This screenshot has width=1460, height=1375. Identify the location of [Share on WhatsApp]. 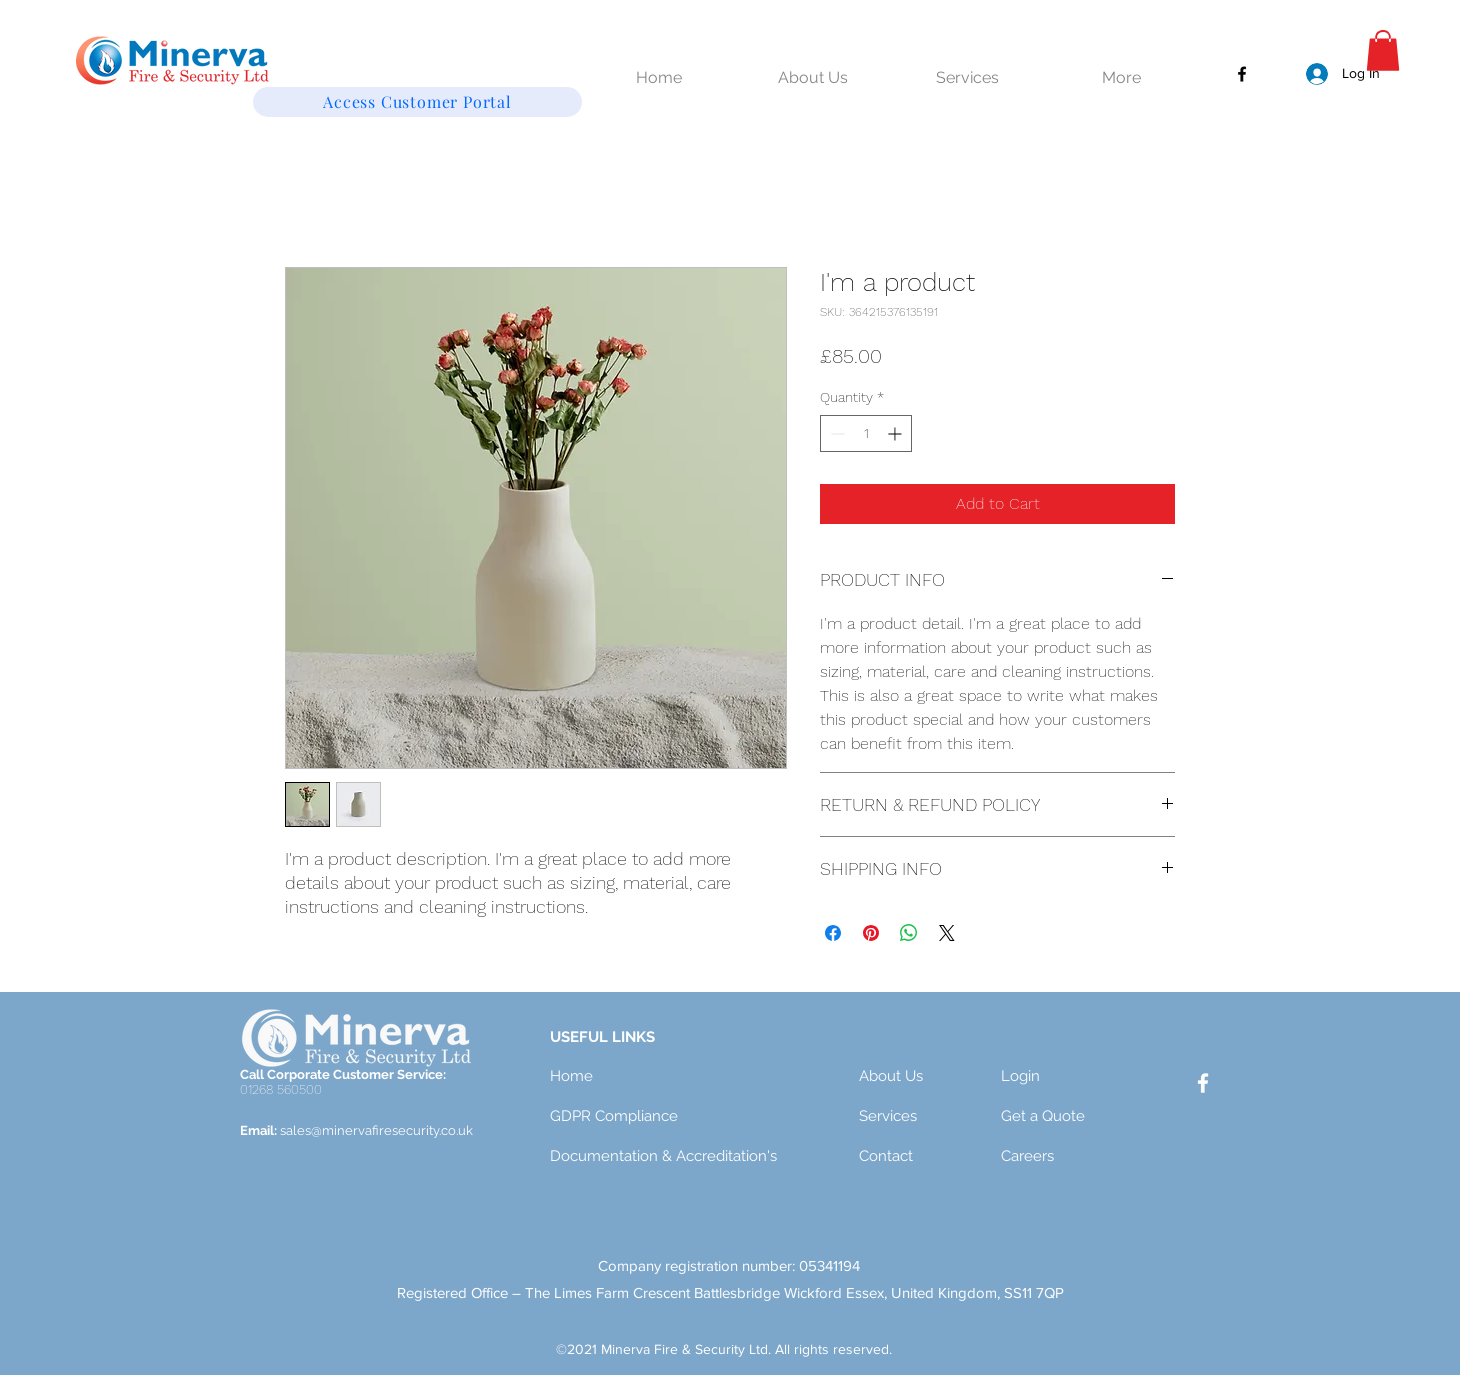
(909, 933).